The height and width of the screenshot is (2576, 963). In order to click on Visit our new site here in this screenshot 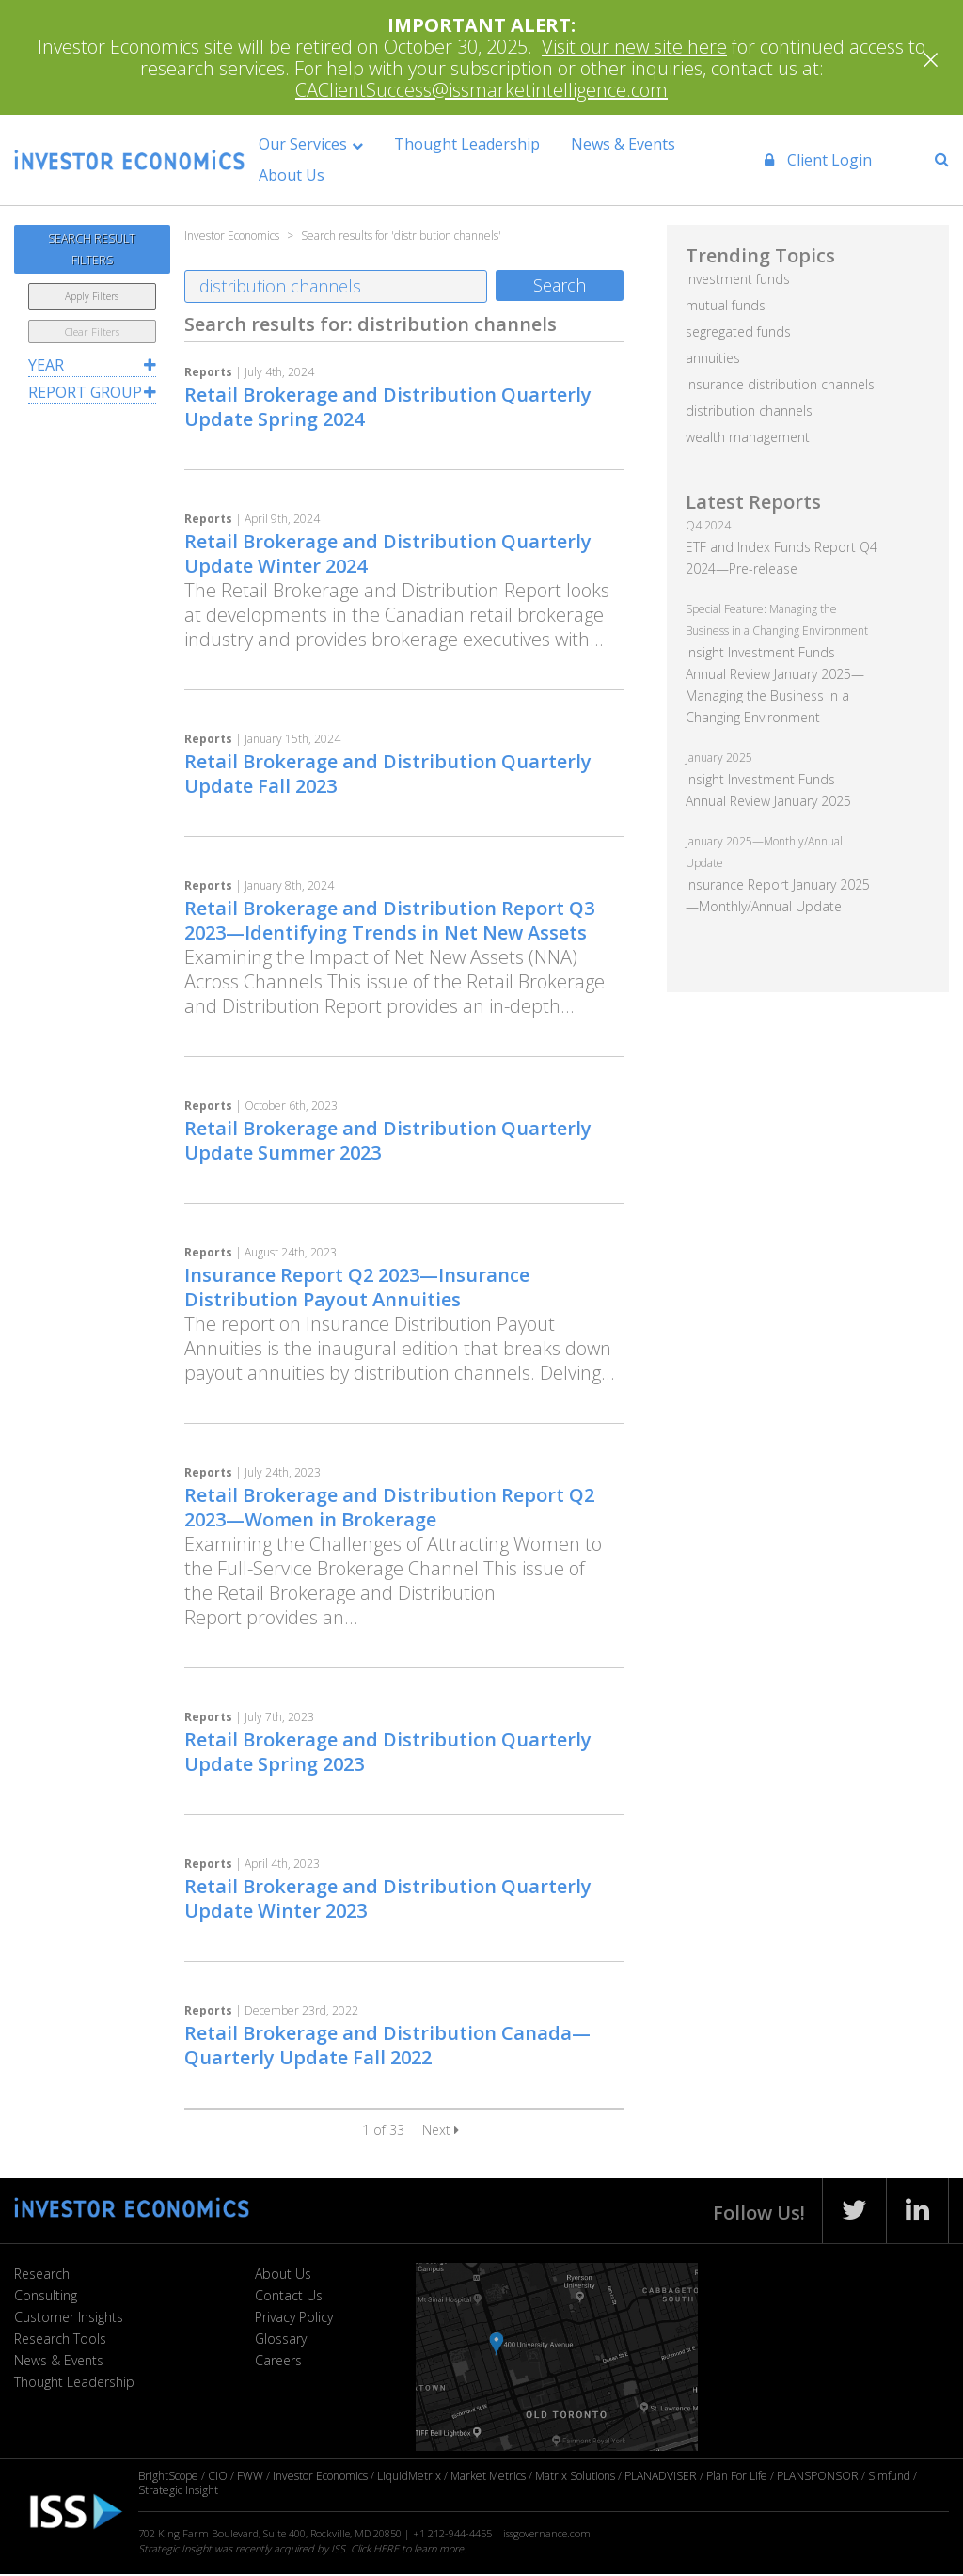, I will do `click(634, 46)`.